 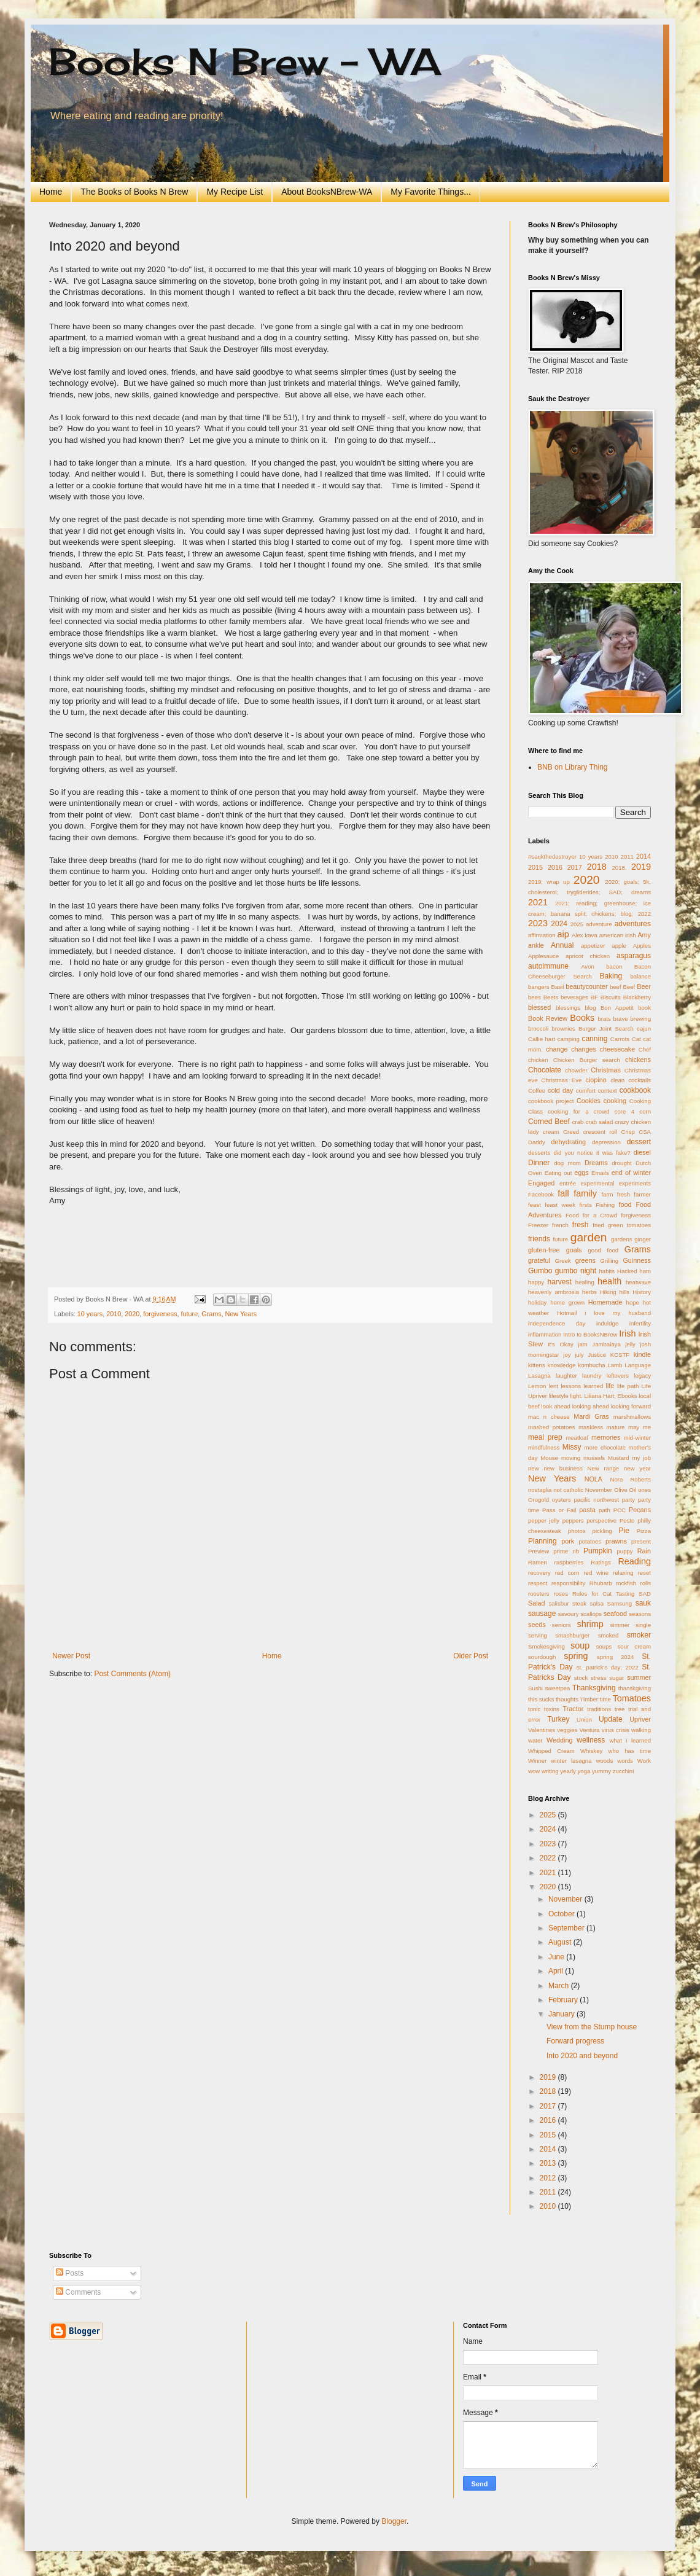 I want to click on June, so click(x=557, y=1957).